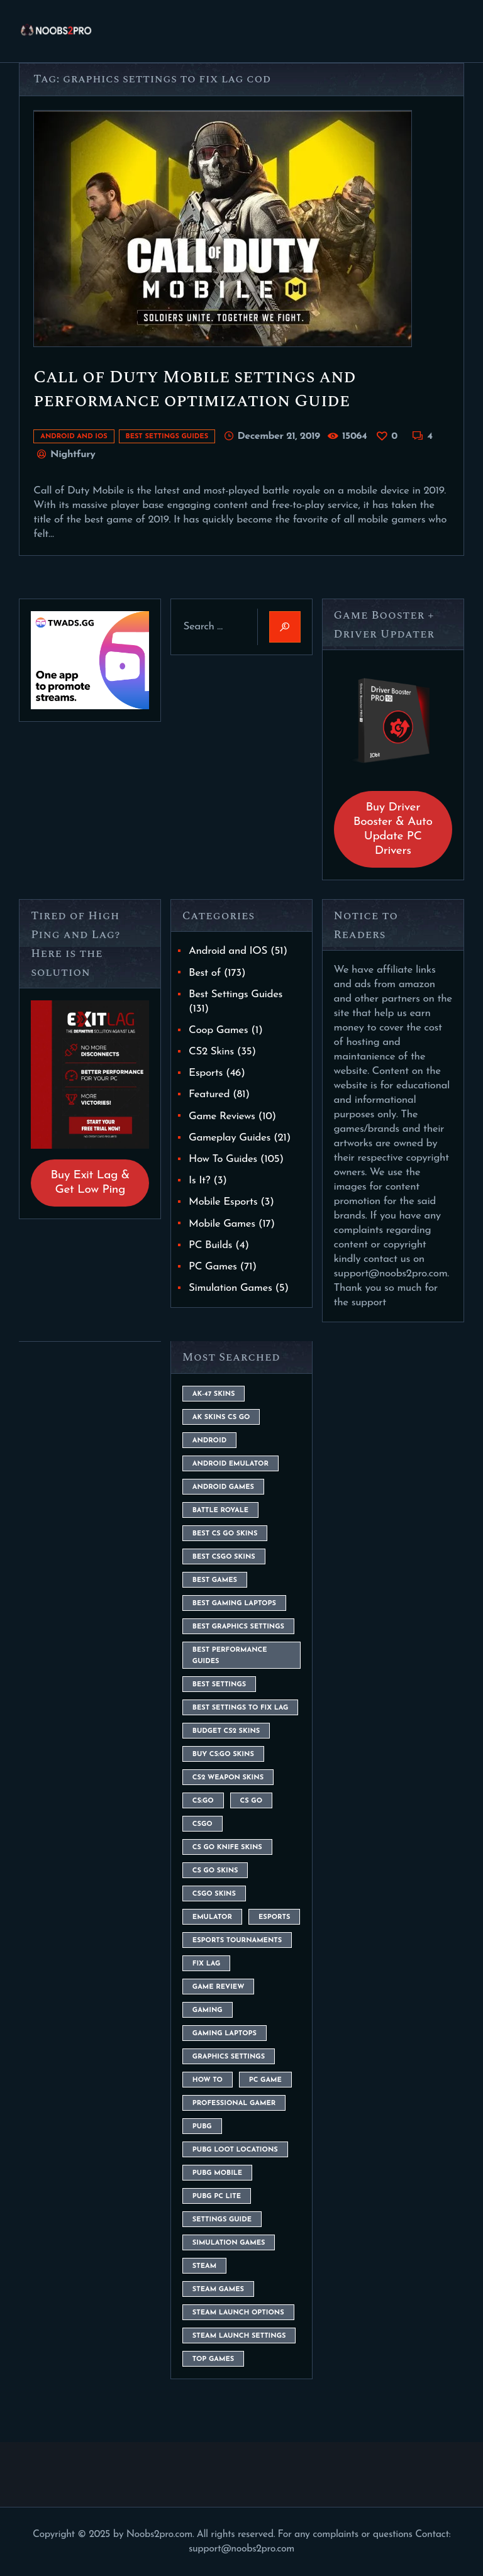  What do you see at coordinates (223, 1557) in the screenshot?
I see `best csgo skins [best csgo skins (4 items)]` at bounding box center [223, 1557].